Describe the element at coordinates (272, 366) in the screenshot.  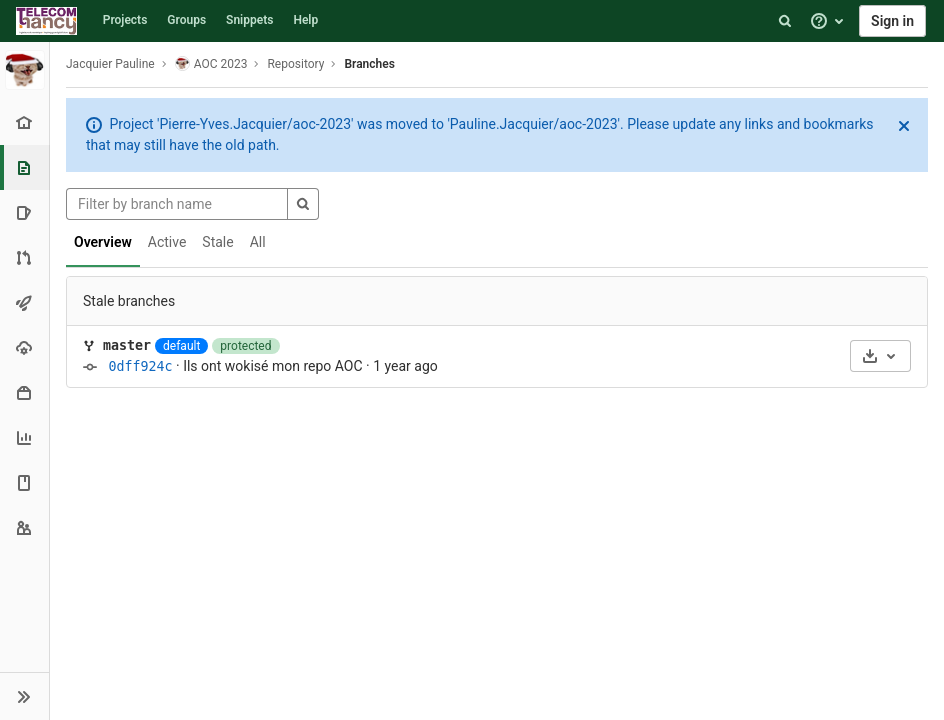
I see `Ils ont wokisé mon repo AOC` at that location.